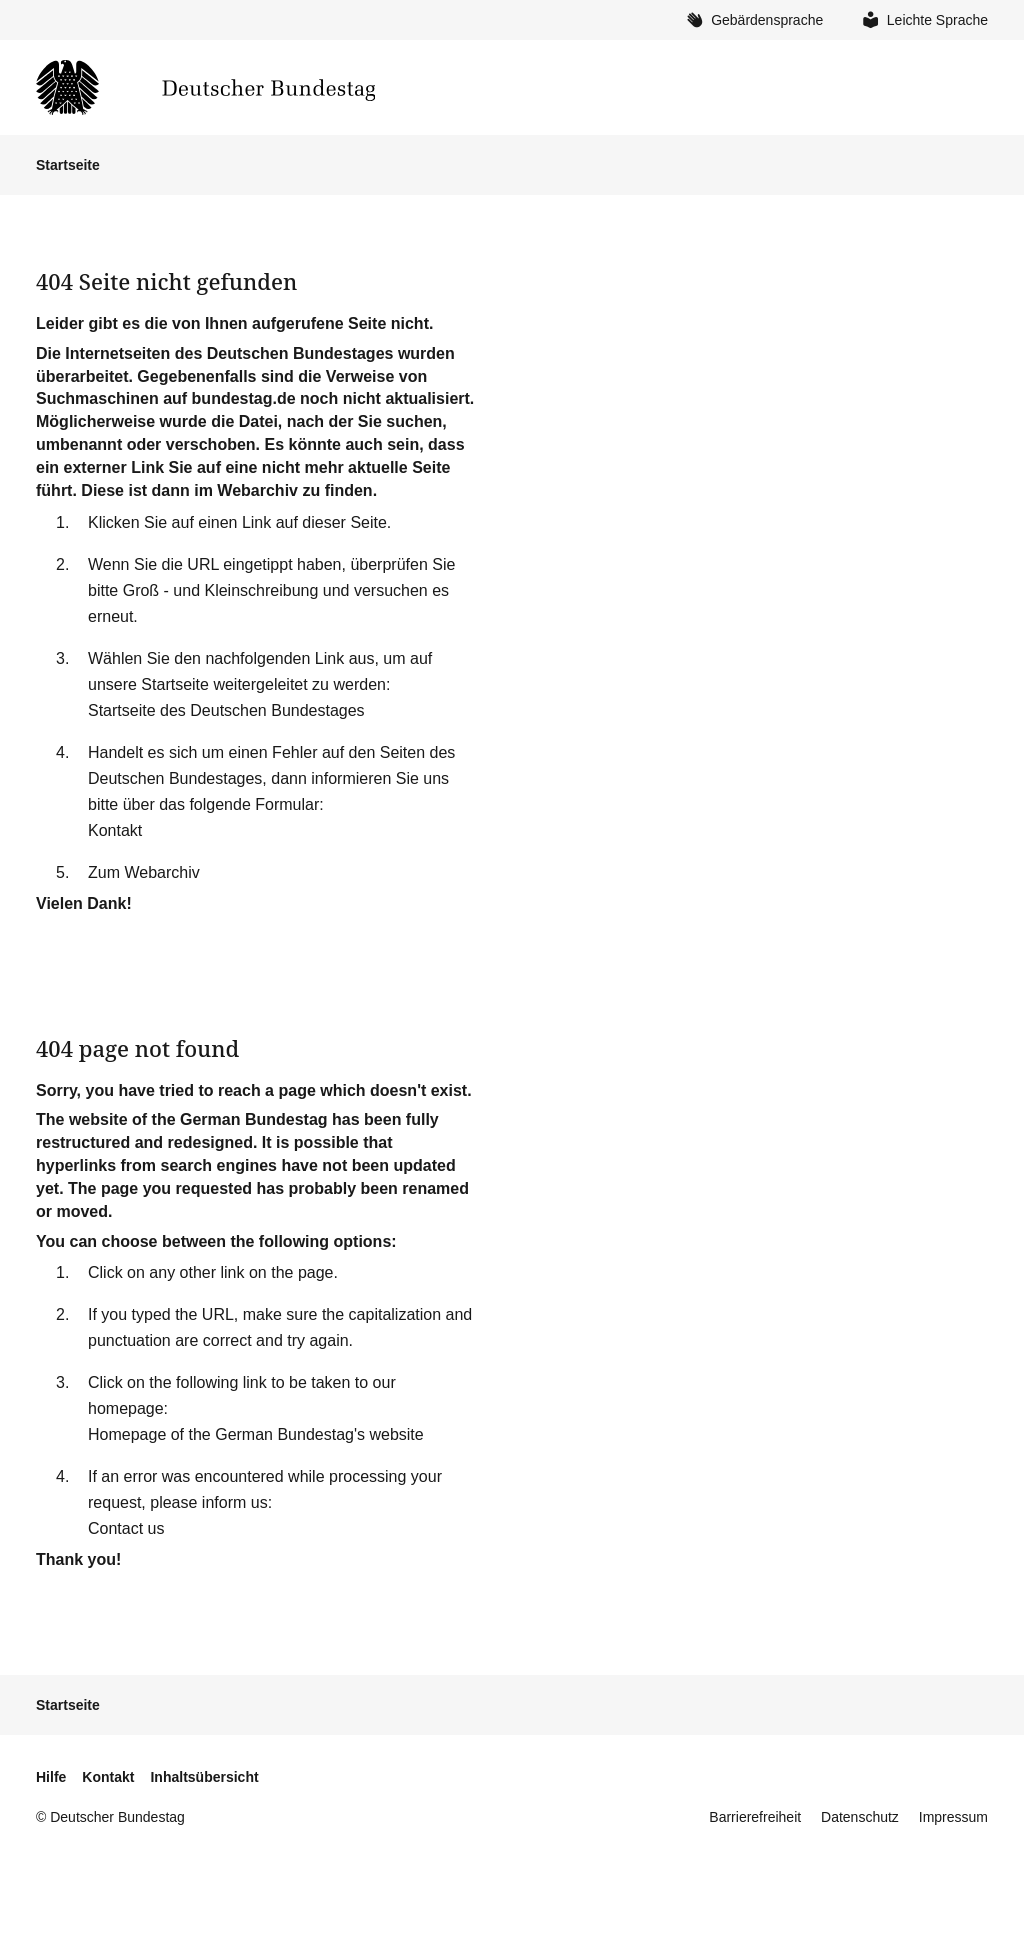  Describe the element at coordinates (144, 872) in the screenshot. I see `Zum Webarchiv` at that location.